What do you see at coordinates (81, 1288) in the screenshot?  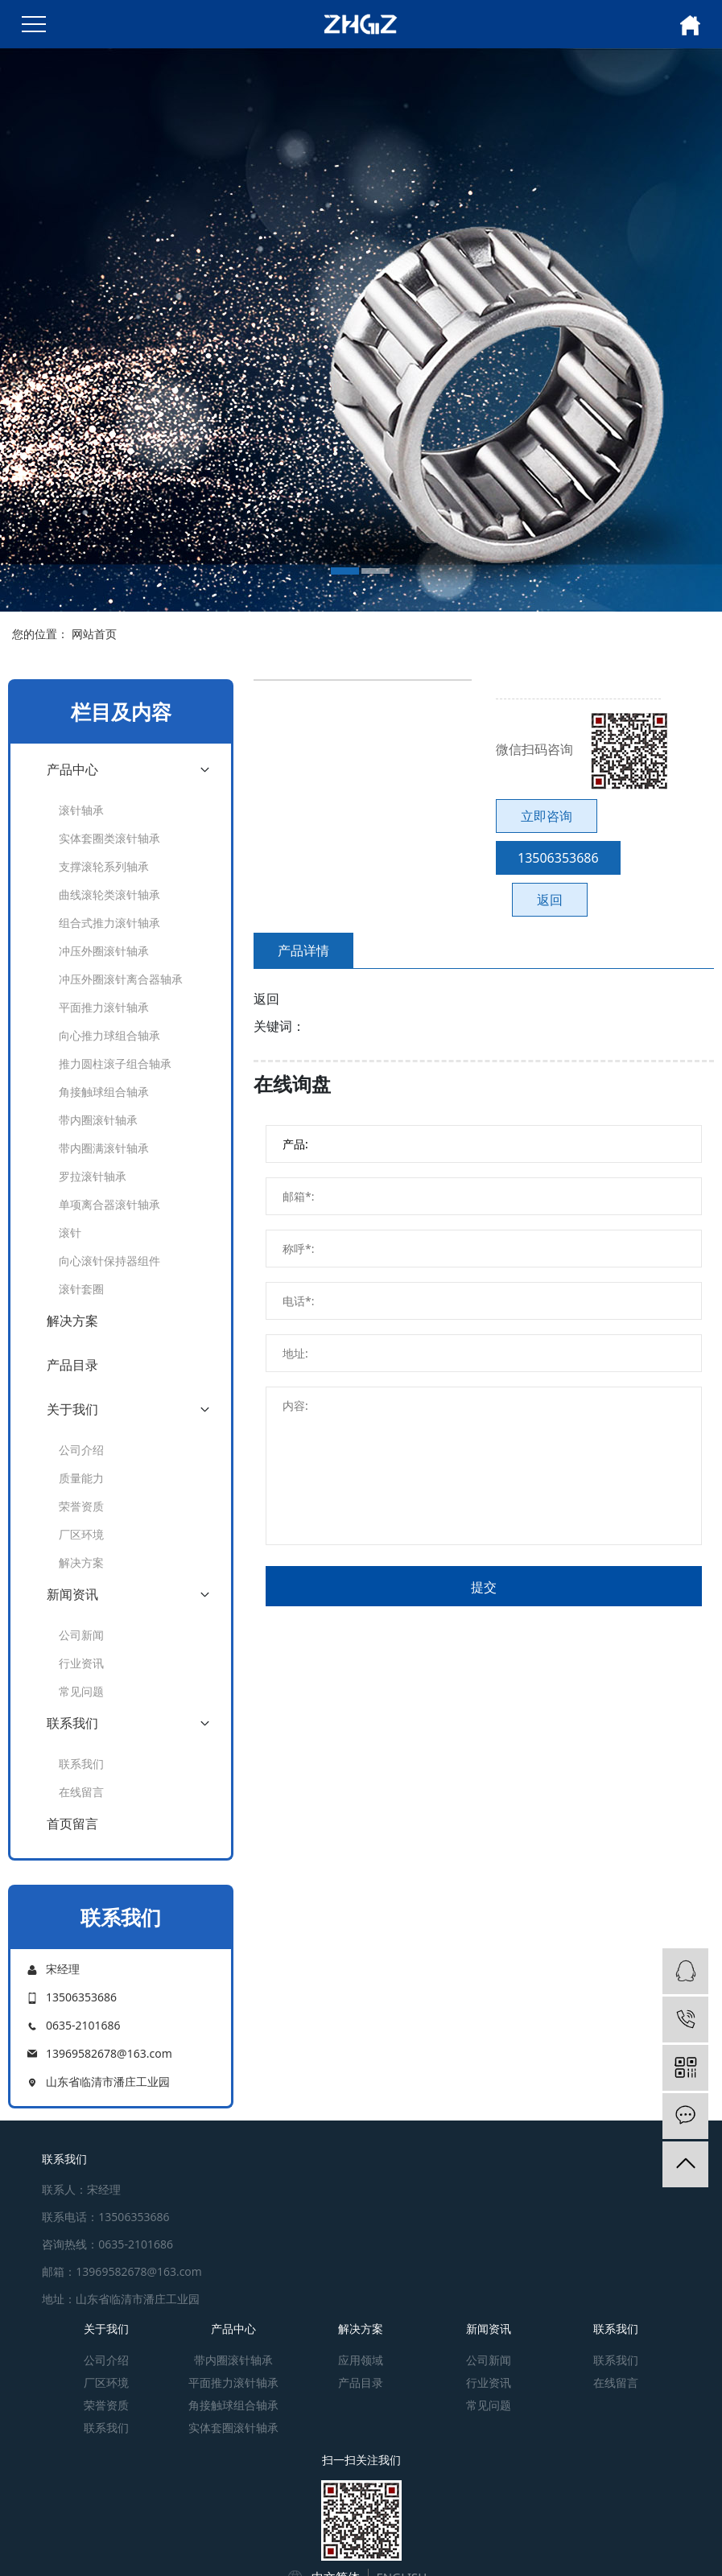 I see `滚针套圈` at bounding box center [81, 1288].